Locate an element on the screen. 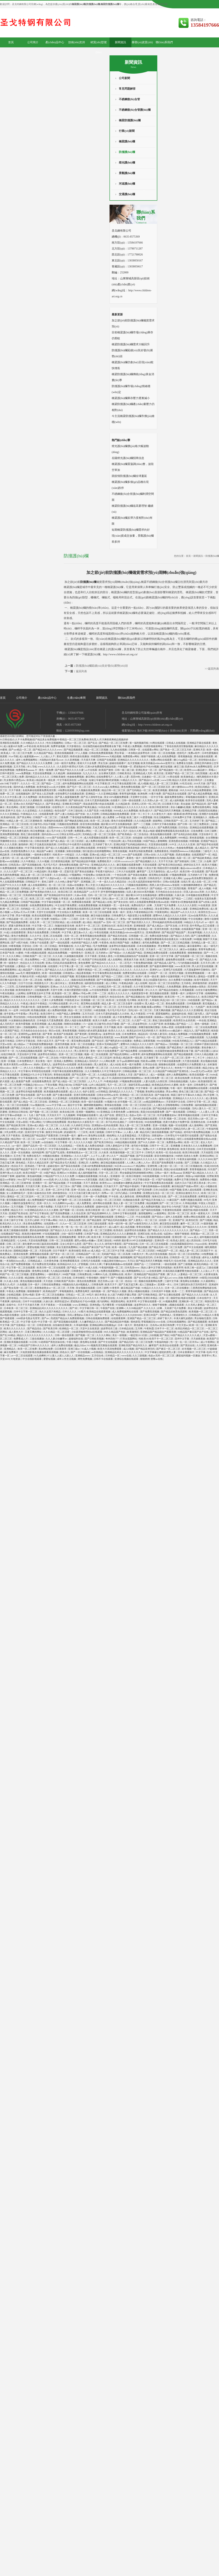  日本美女黄色 is located at coordinates (161, 1257).